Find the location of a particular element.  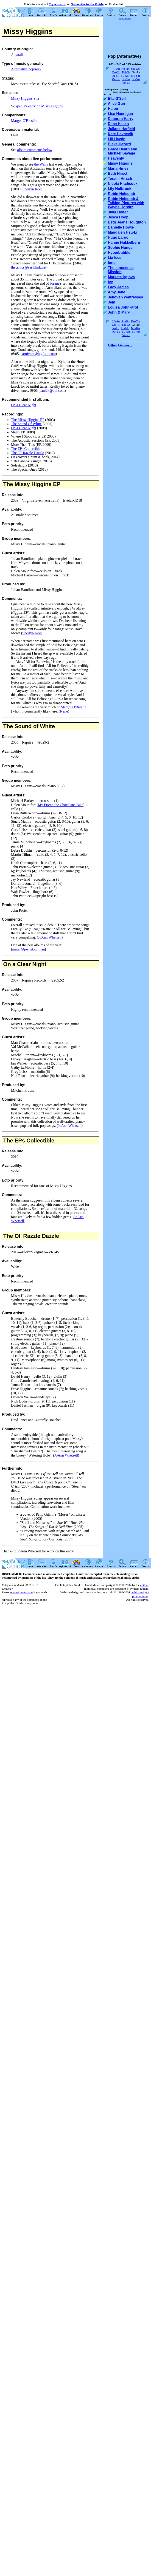

Missy Higgins' site is located at coordinates (25, 98).